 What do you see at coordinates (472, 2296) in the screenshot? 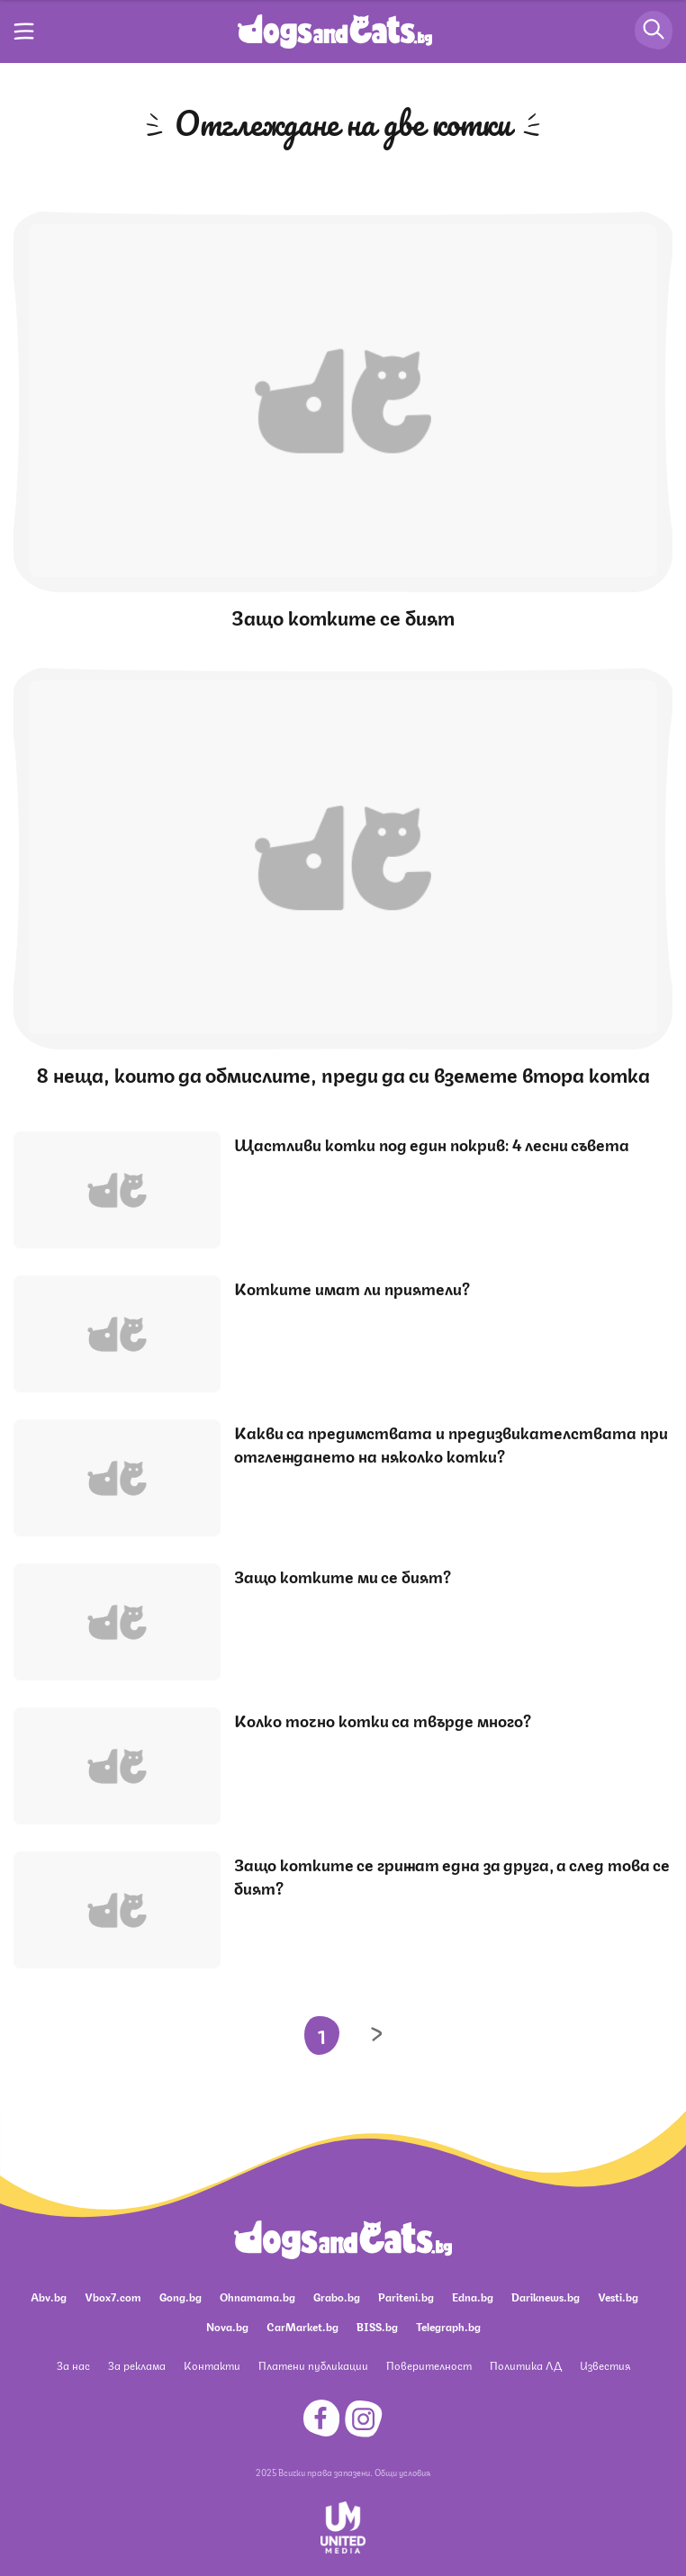
I see `Edna.bg` at bounding box center [472, 2296].